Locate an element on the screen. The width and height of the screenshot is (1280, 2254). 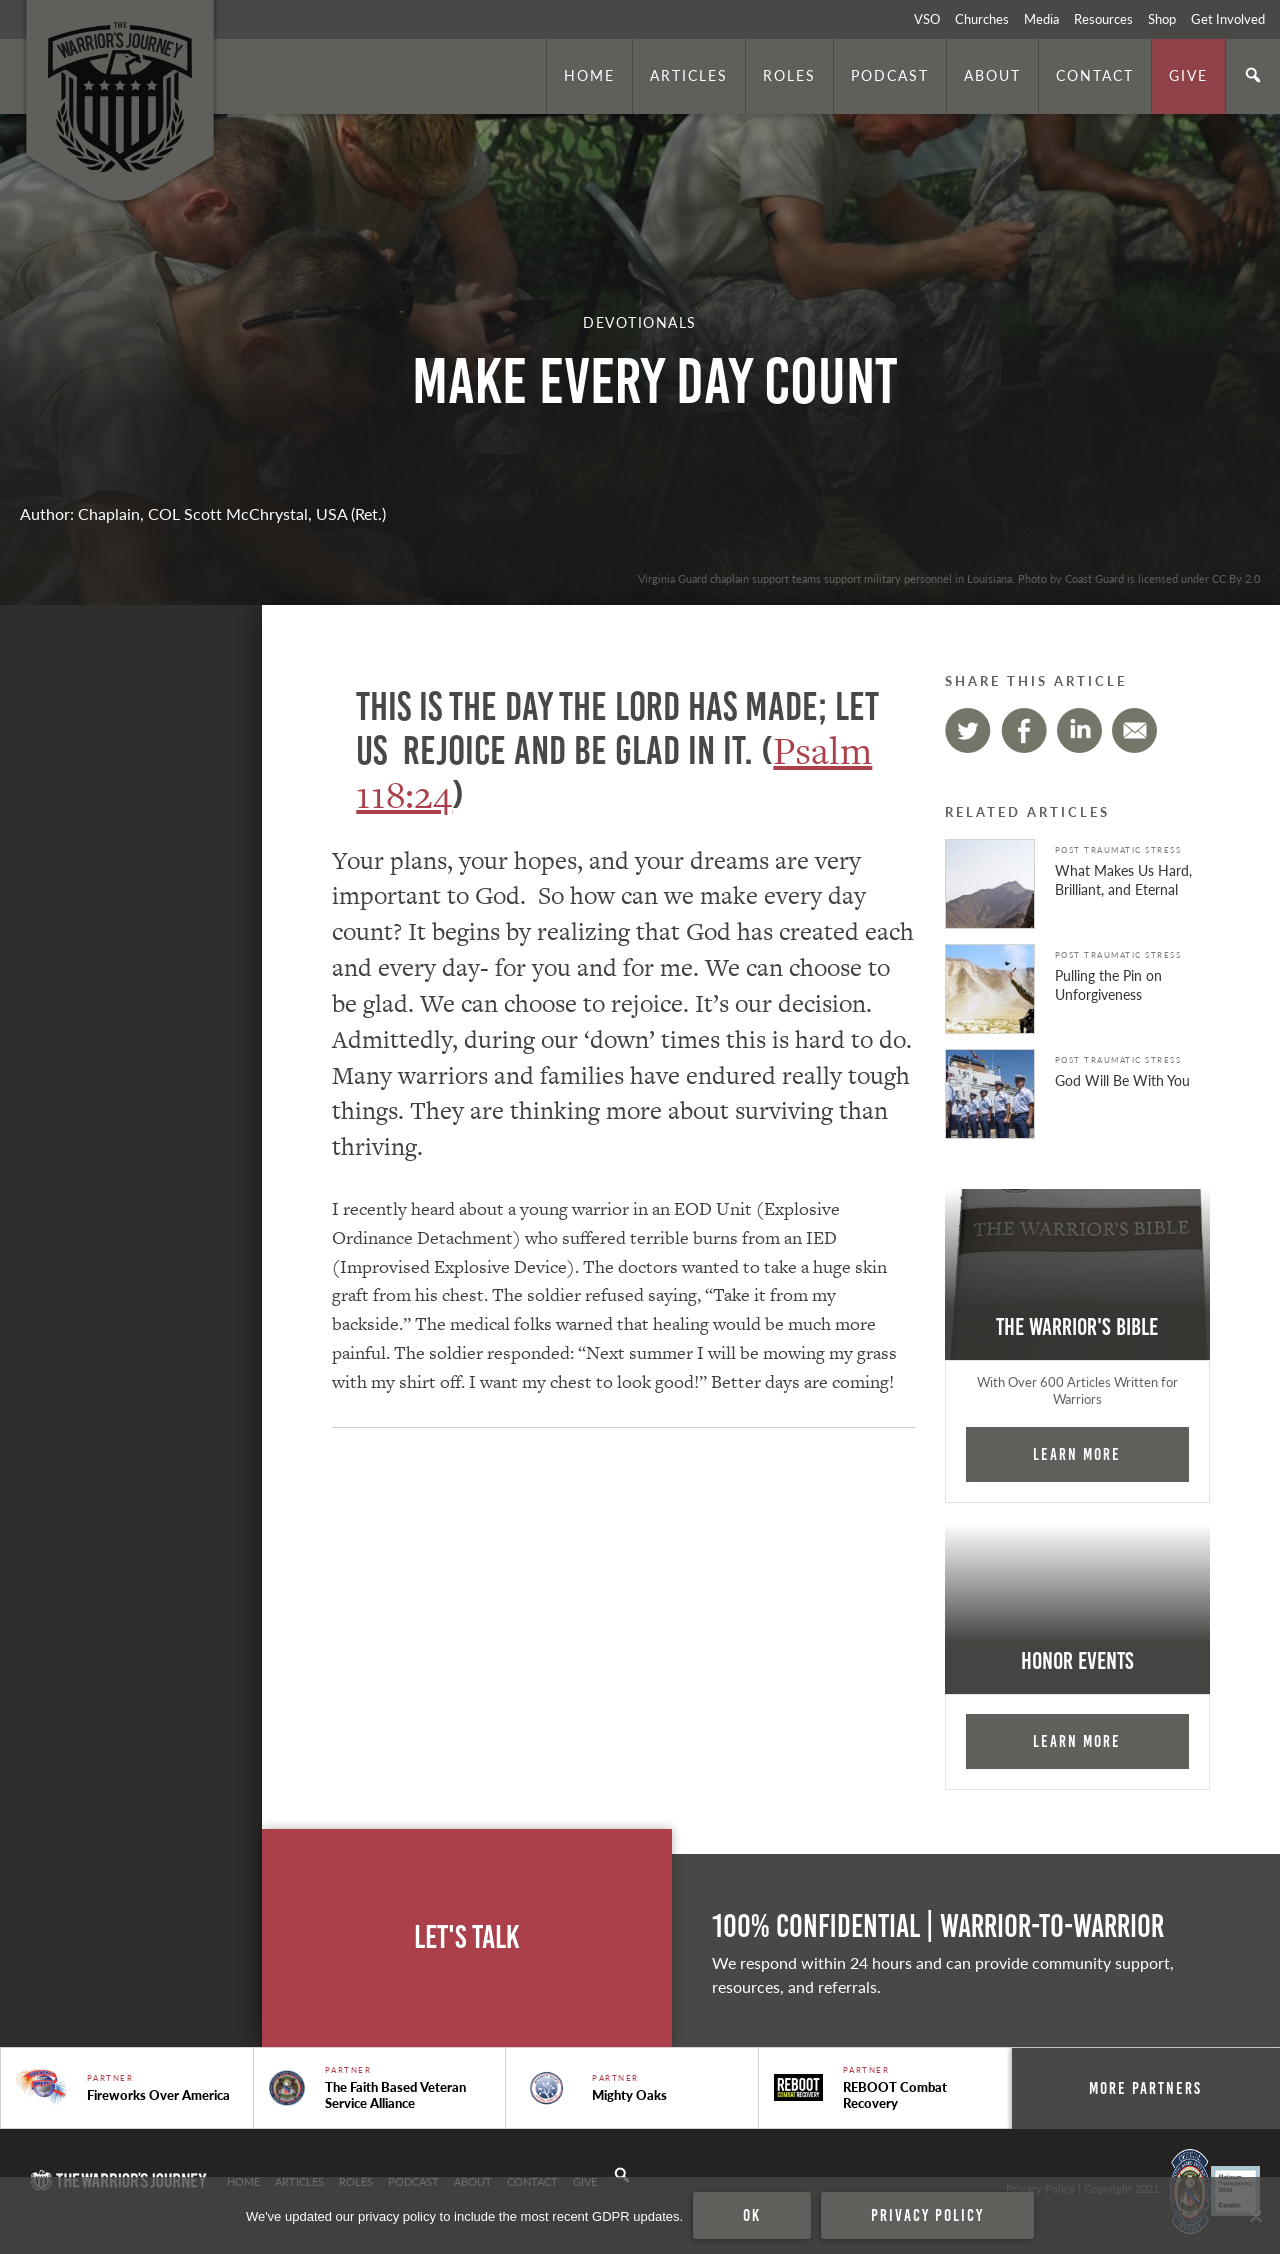
Articles is located at coordinates (689, 75).